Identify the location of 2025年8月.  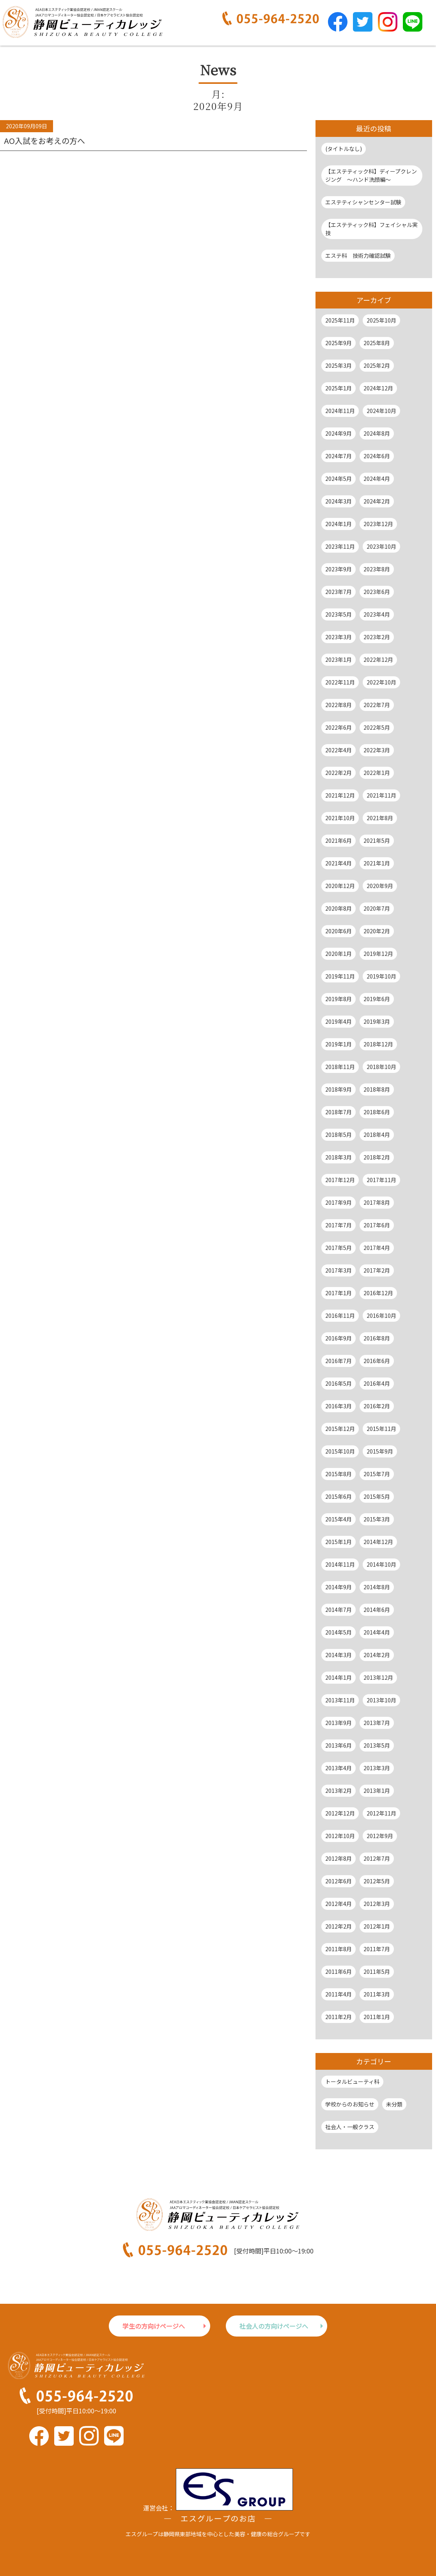
(376, 343).